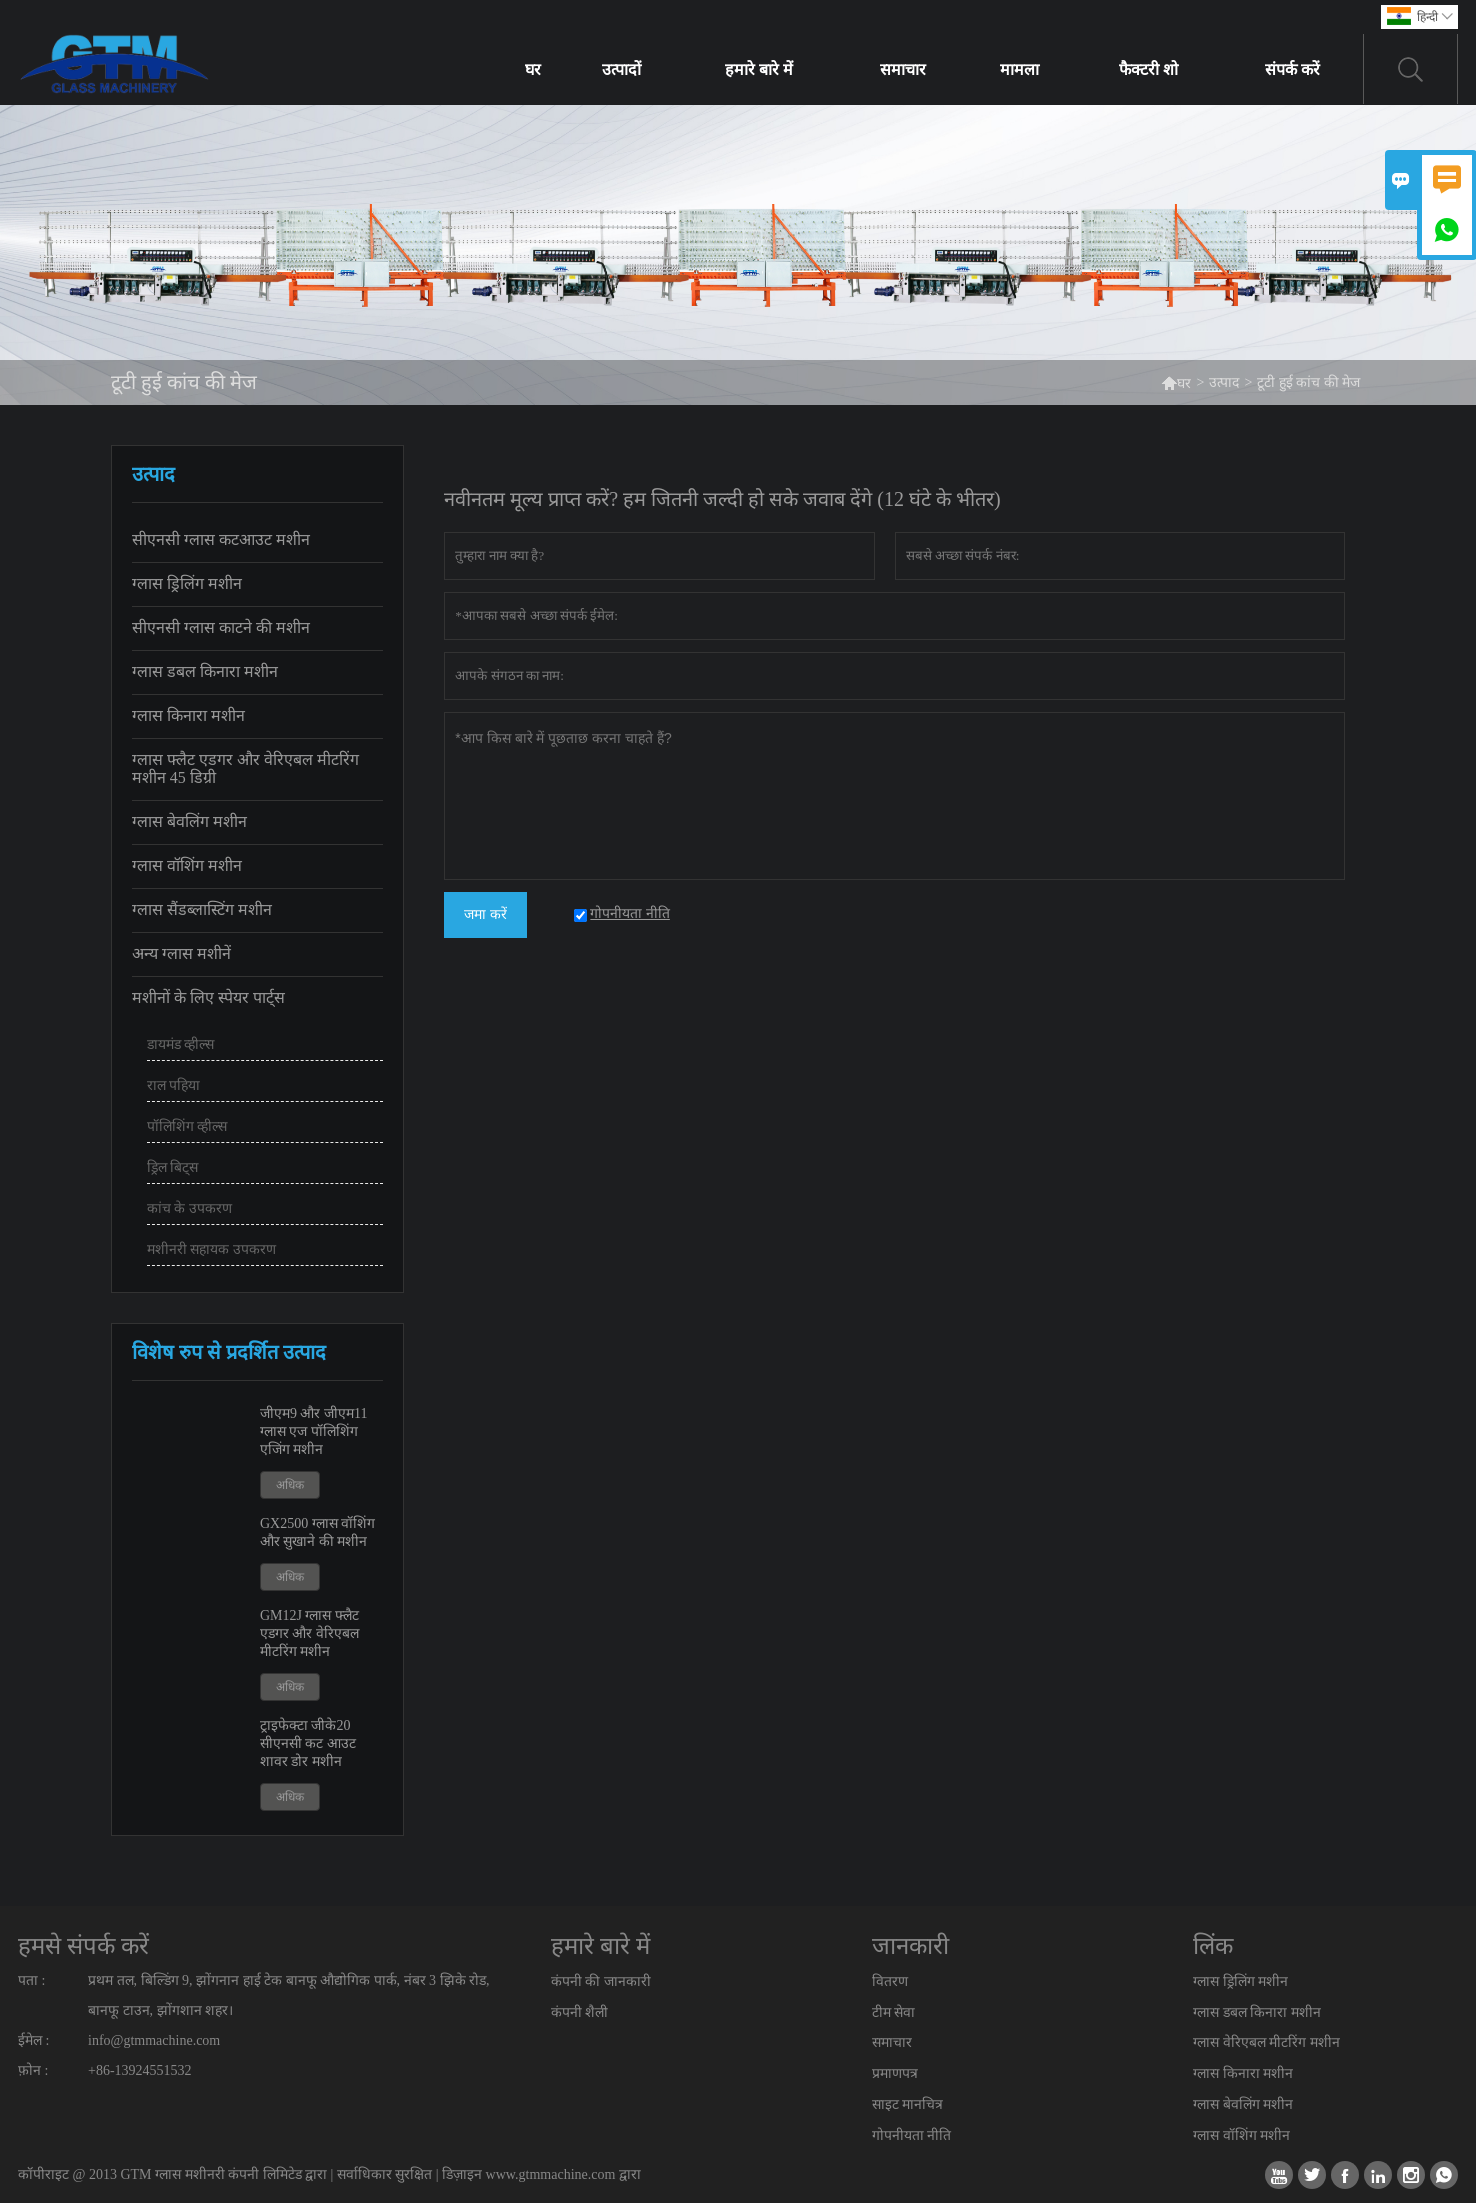 This screenshot has width=1476, height=2203. What do you see at coordinates (313, 1431) in the screenshot?
I see `जीएम9 और जीएम11 ग्लास एज पॉलिशिंग एजिंग मशीन` at bounding box center [313, 1431].